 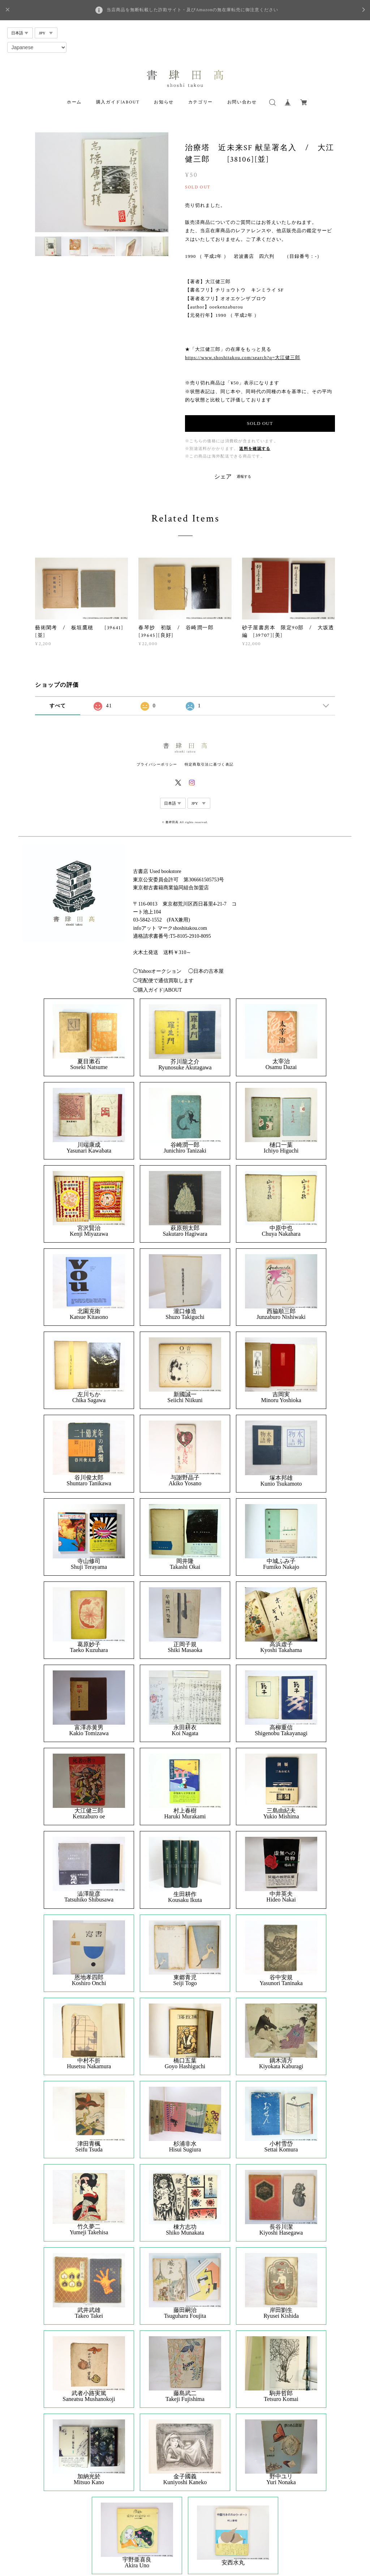 What do you see at coordinates (163, 102) in the screenshot?
I see `お知らせ` at bounding box center [163, 102].